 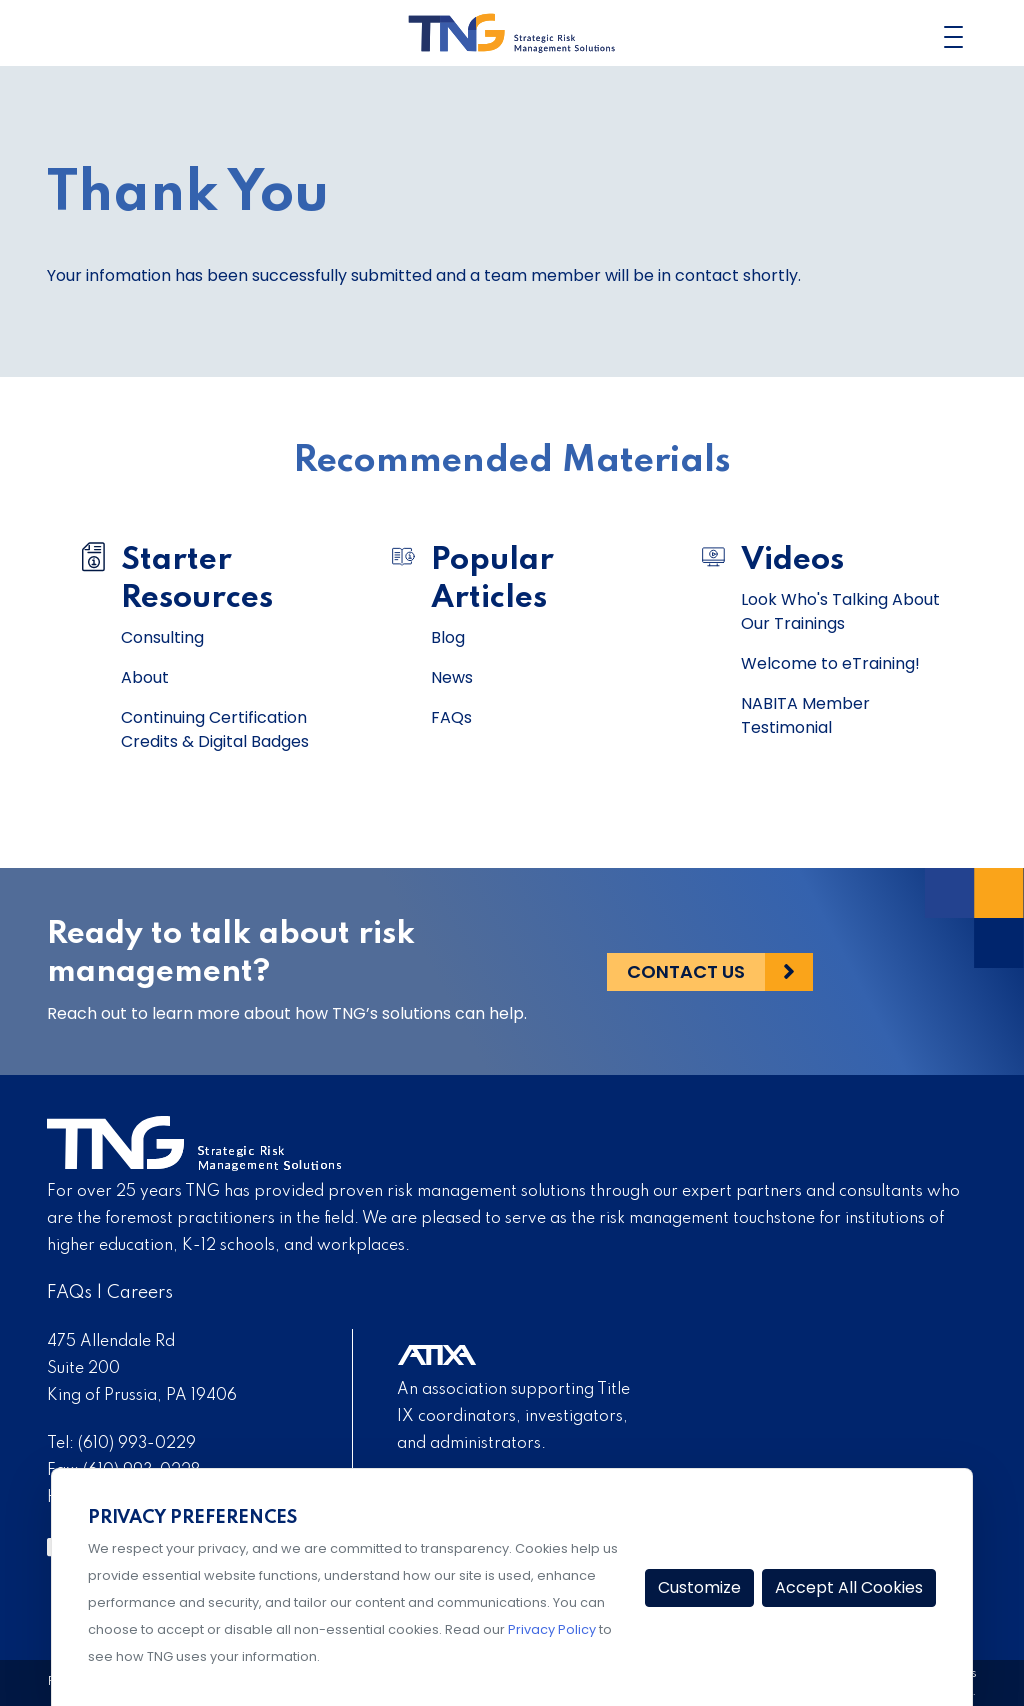 I want to click on (610) 993-0229, so click(x=137, y=1444).